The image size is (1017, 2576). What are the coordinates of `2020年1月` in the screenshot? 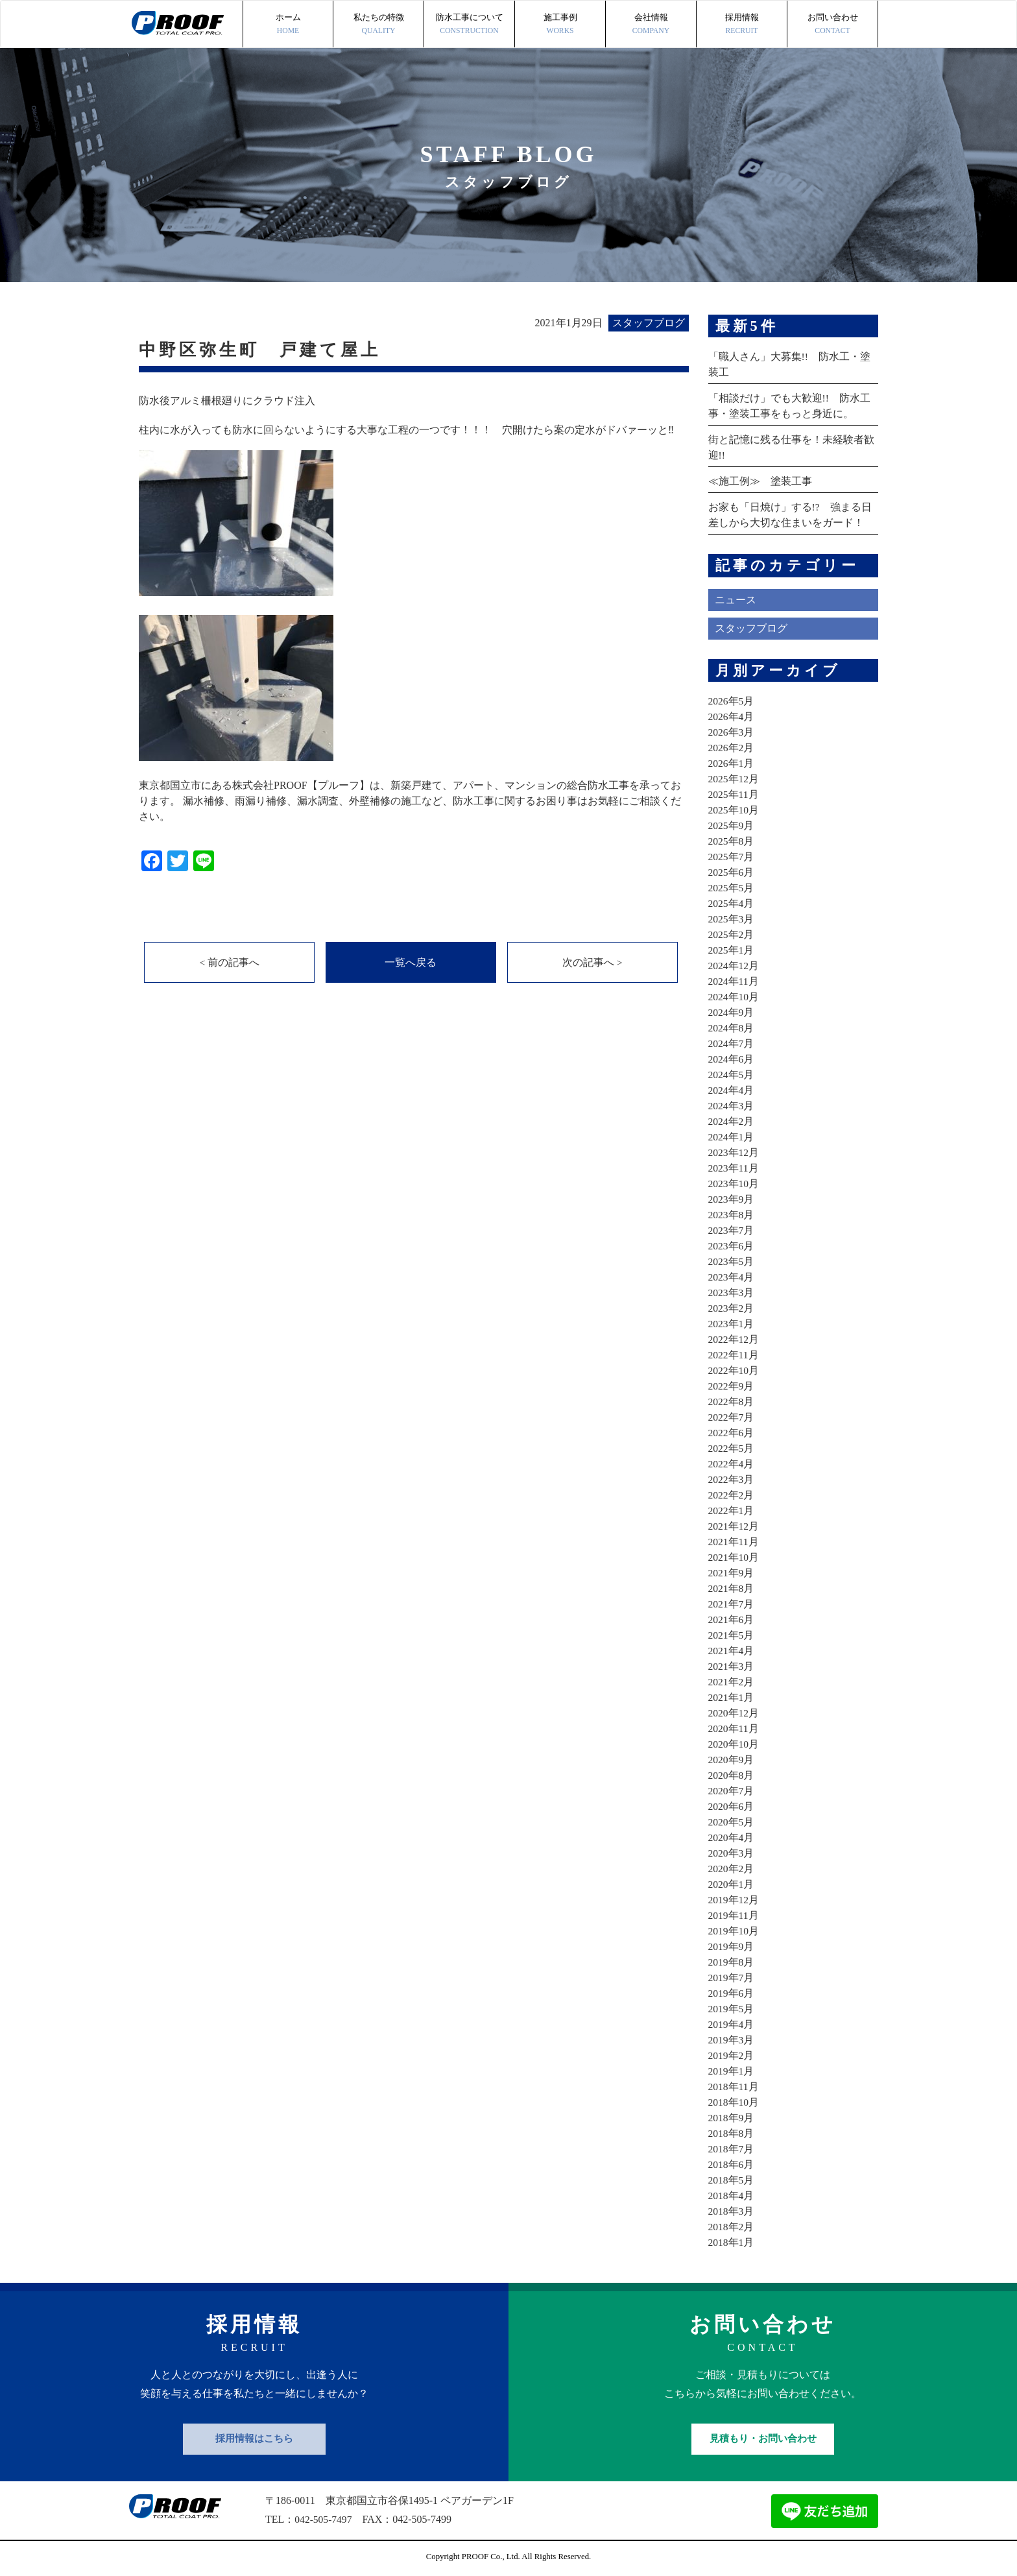 It's located at (731, 1884).